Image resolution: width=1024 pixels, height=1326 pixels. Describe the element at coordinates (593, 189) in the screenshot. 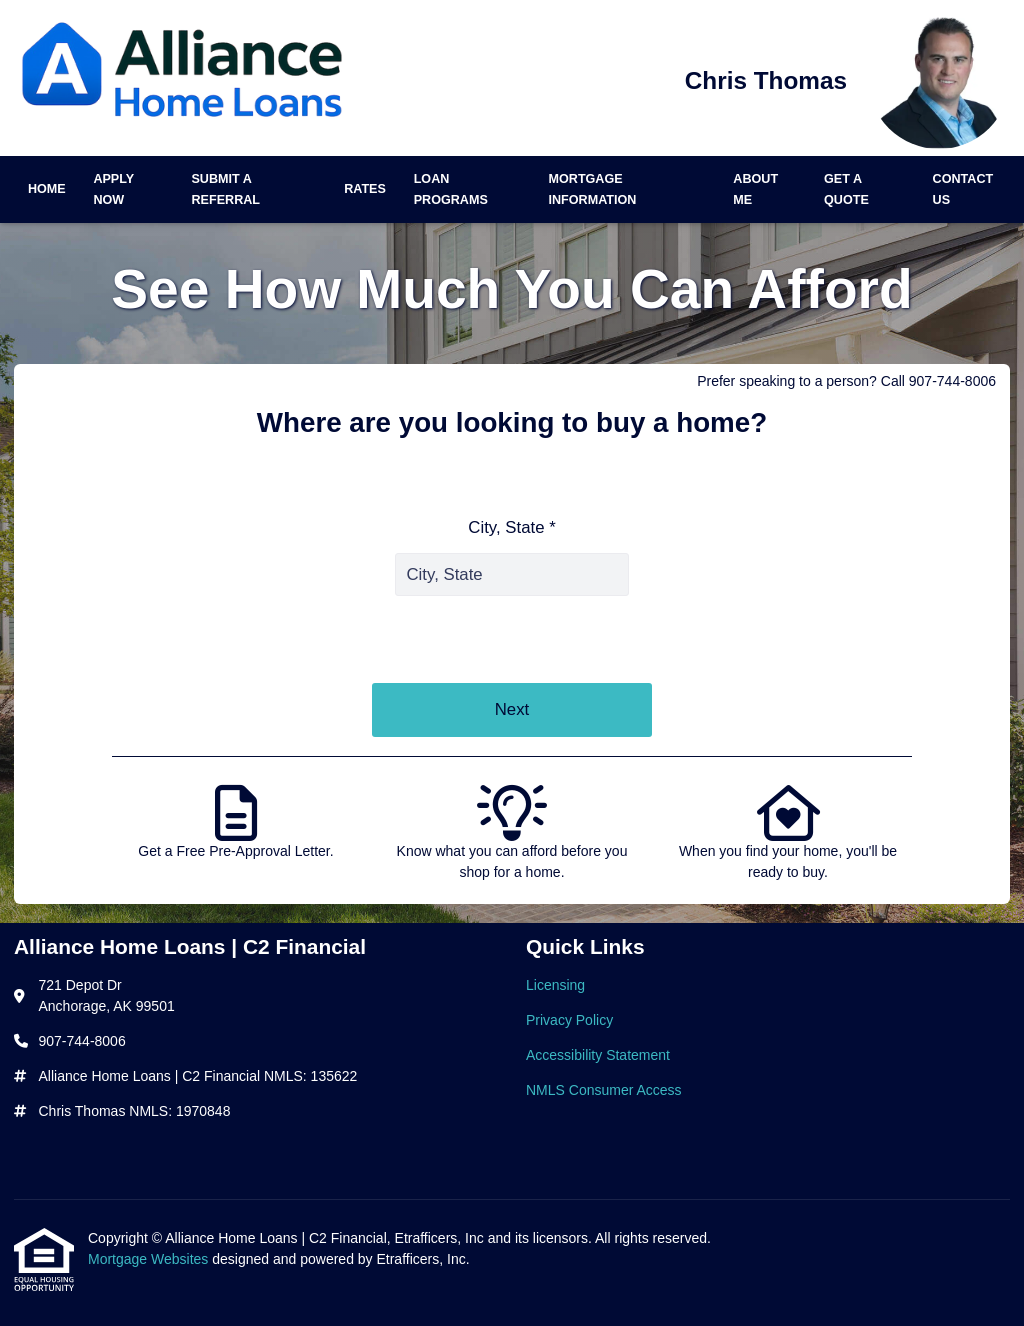

I see `Mortgage Information` at that location.